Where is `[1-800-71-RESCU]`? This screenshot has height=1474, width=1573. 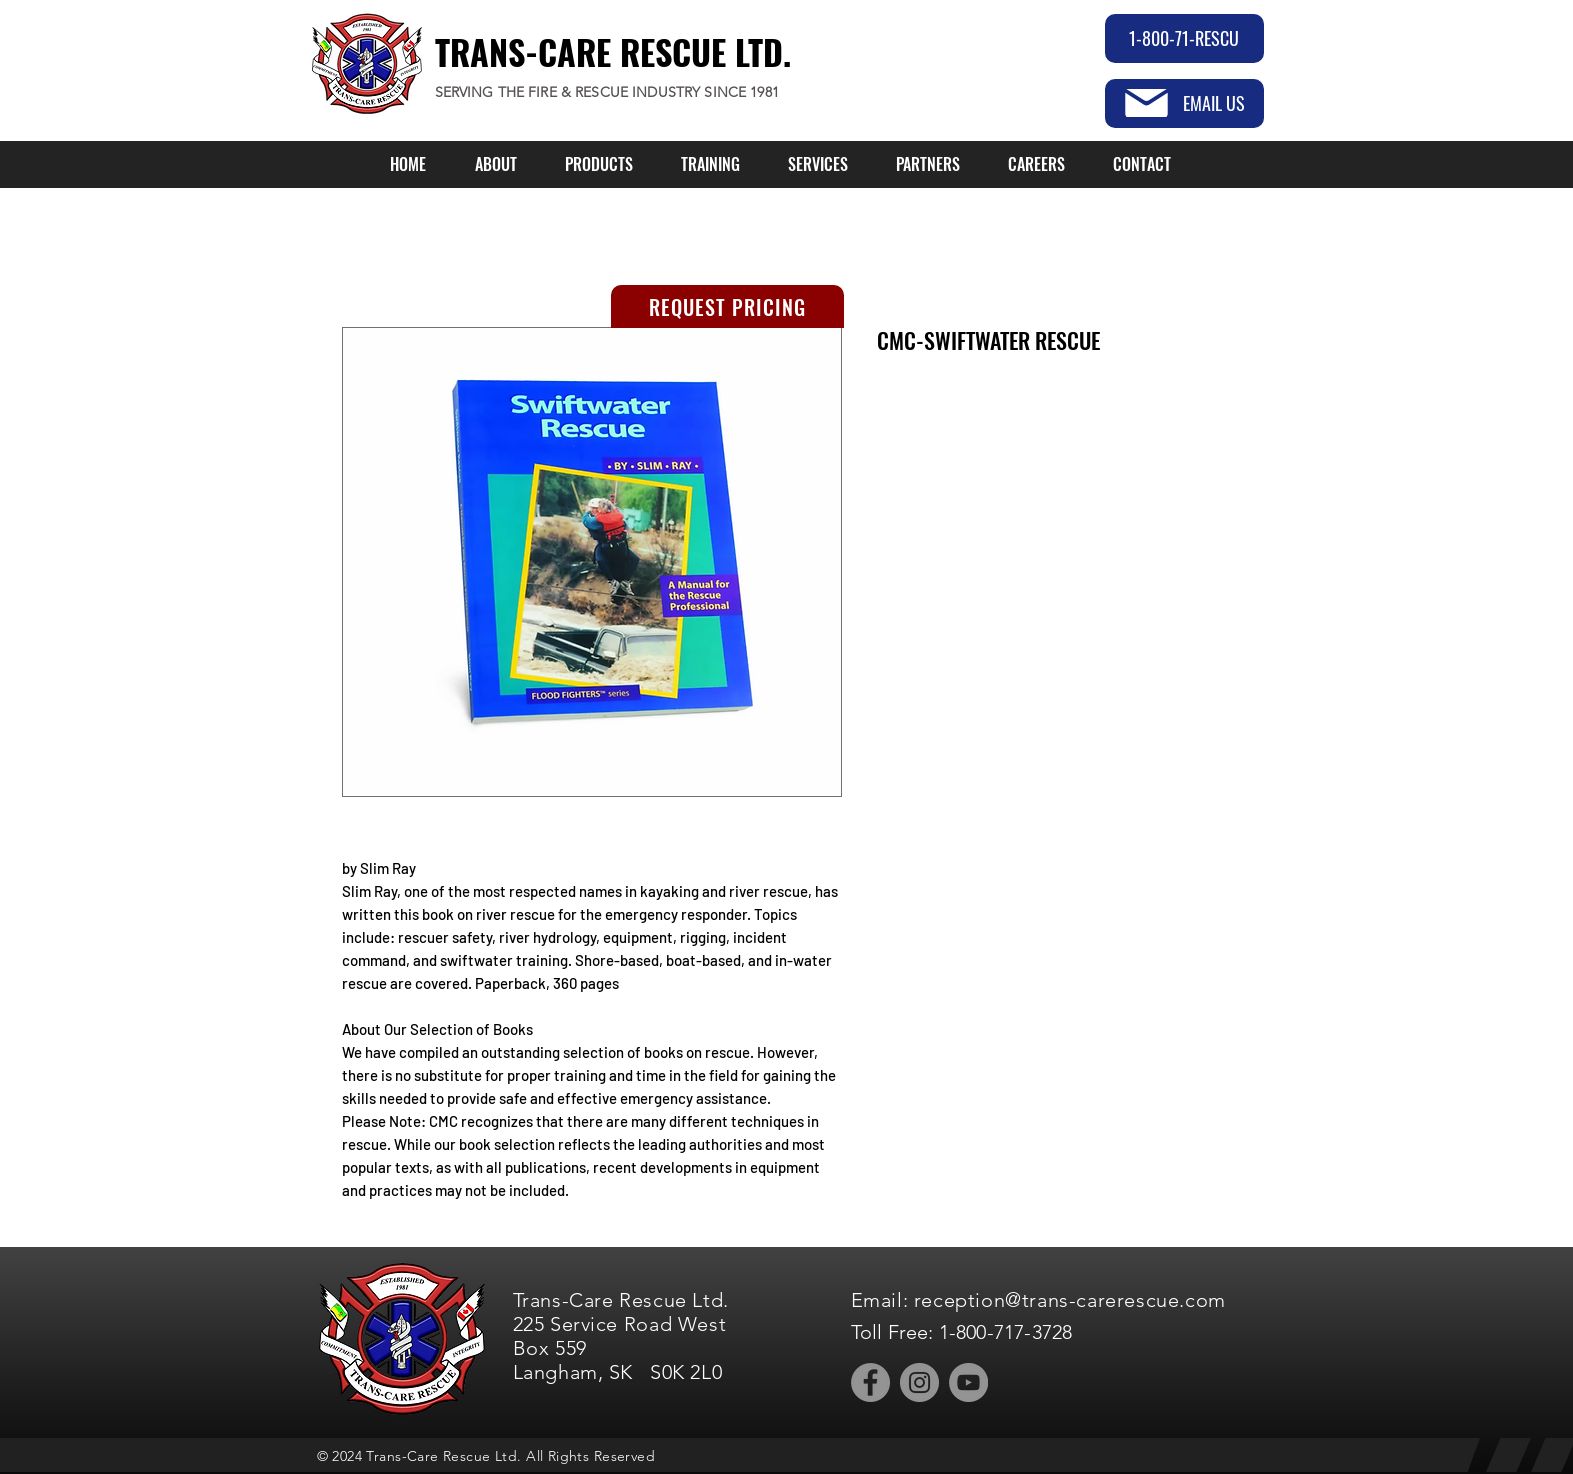
[1-800-71-RESCU] is located at coordinates (1184, 38).